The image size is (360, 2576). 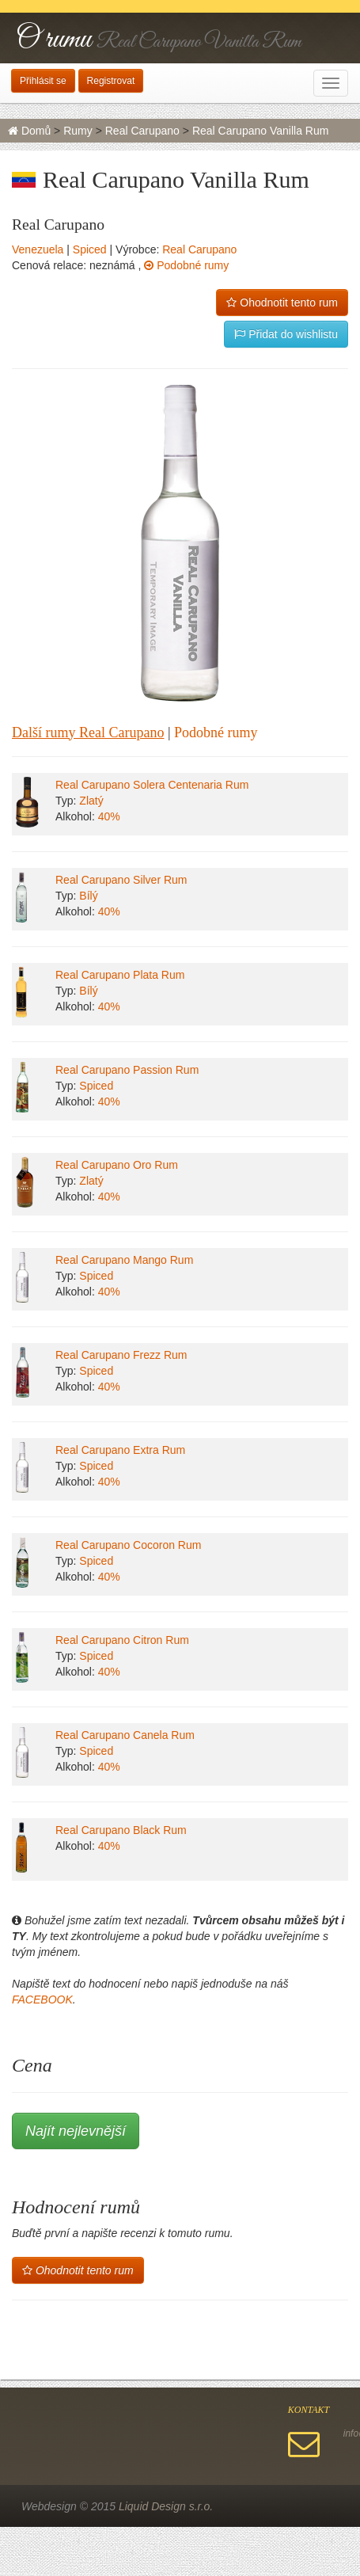 What do you see at coordinates (29, 130) in the screenshot?
I see `Domů` at bounding box center [29, 130].